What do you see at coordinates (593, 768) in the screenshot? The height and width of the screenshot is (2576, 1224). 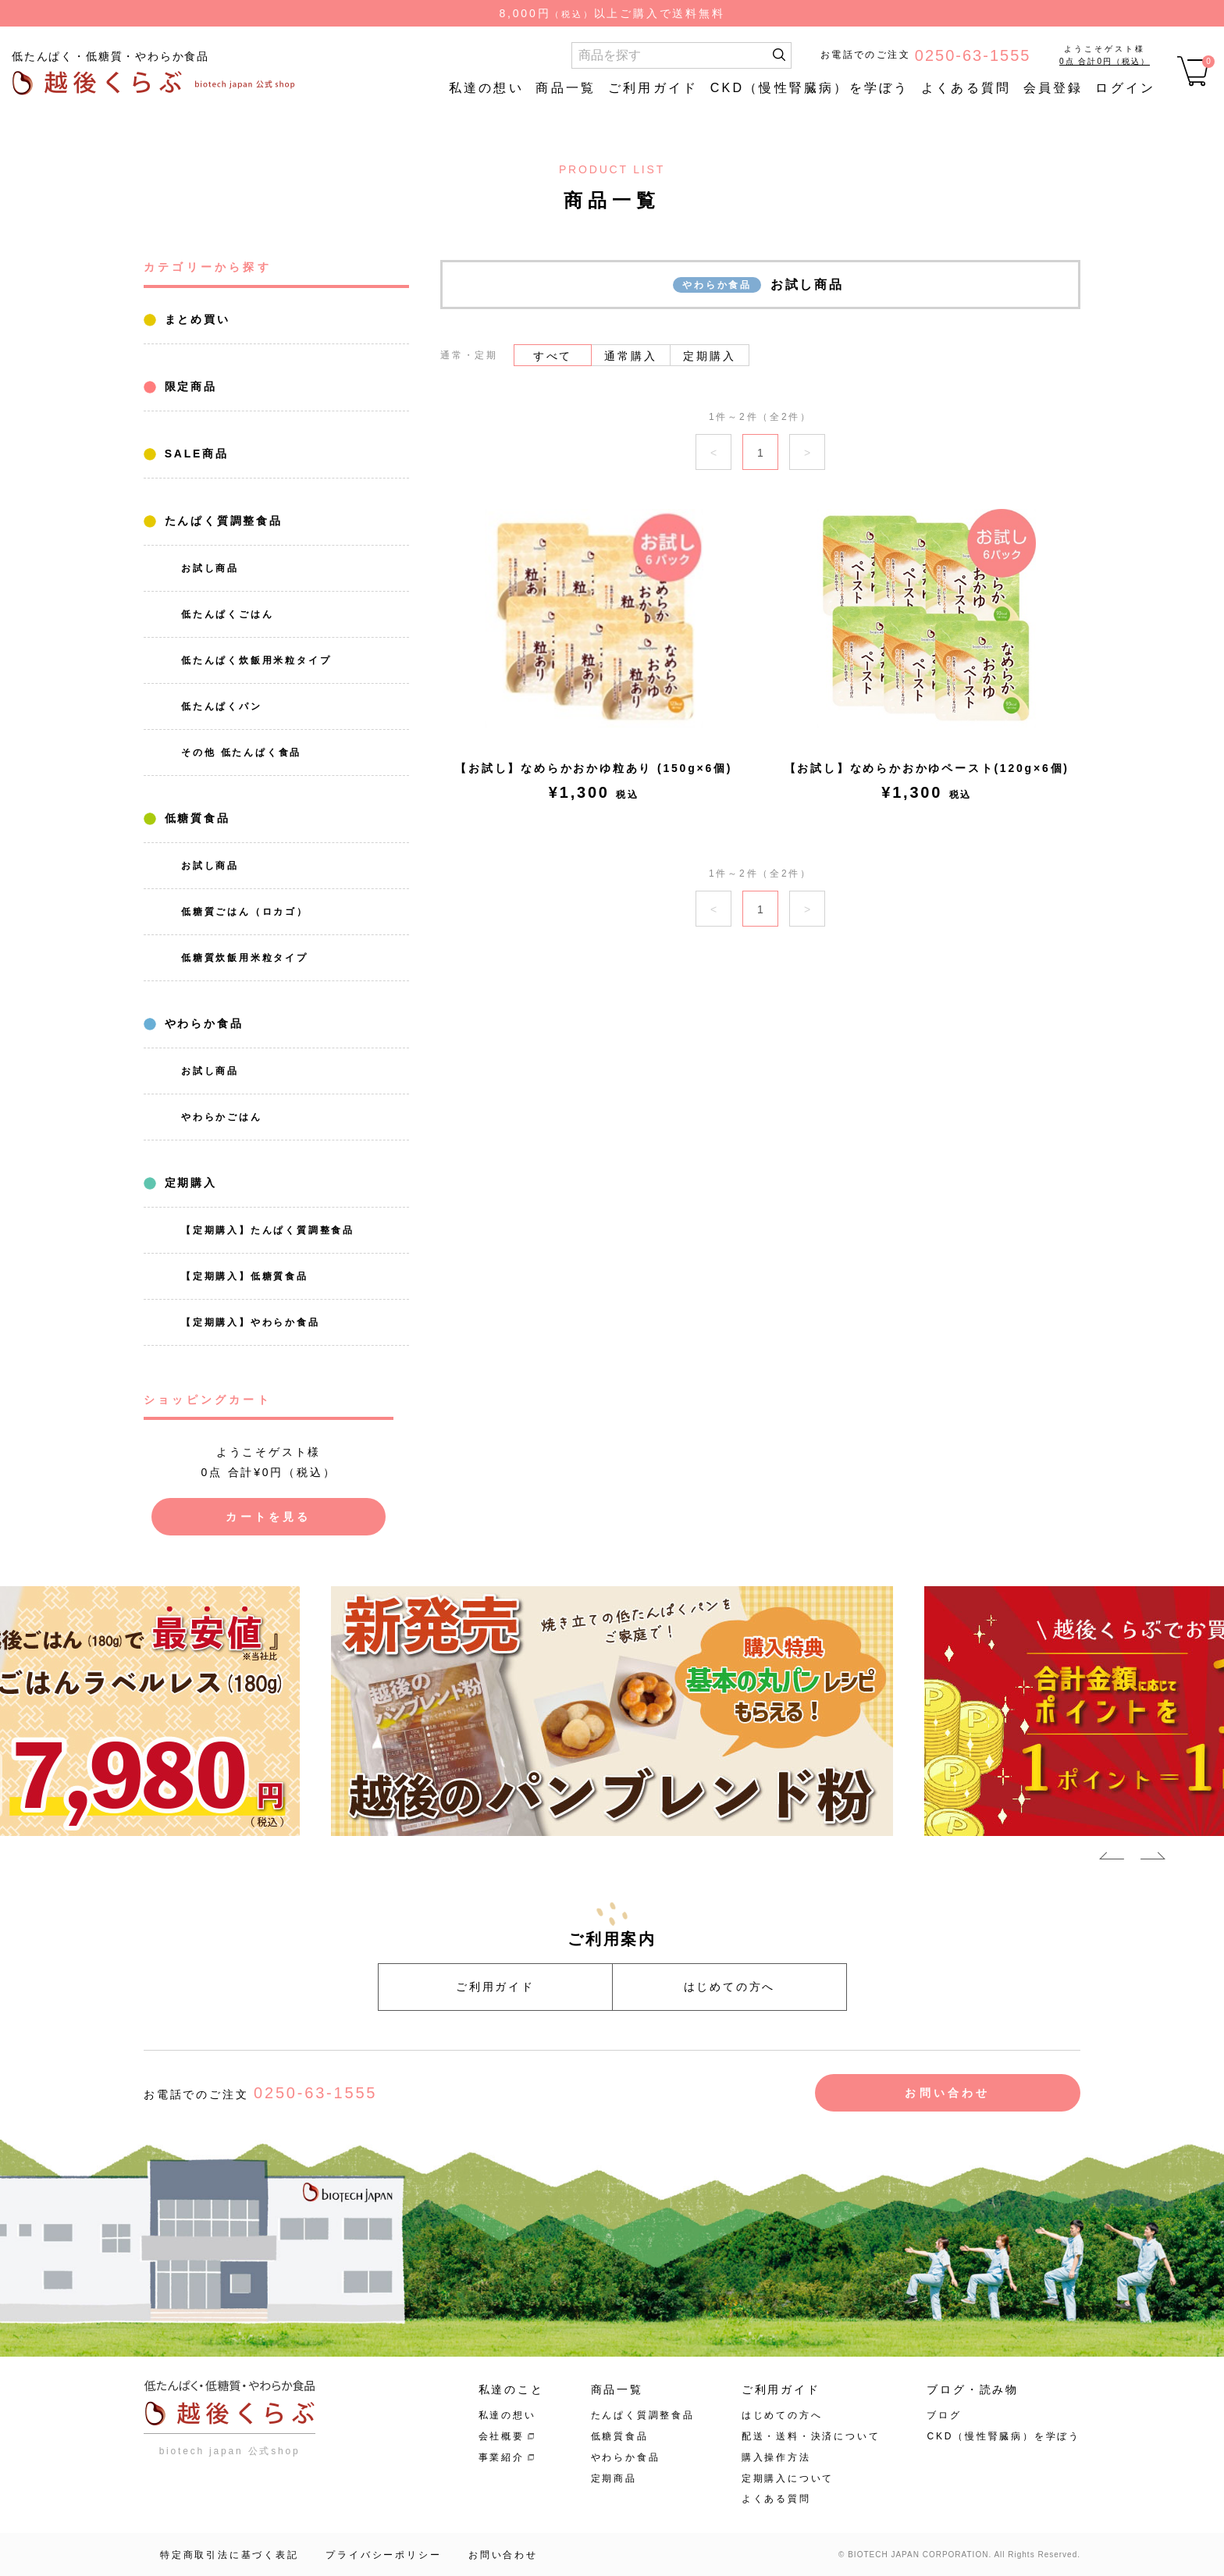 I see `【お試し】なめらかおかゆ粒あり (150g×6個)` at bounding box center [593, 768].